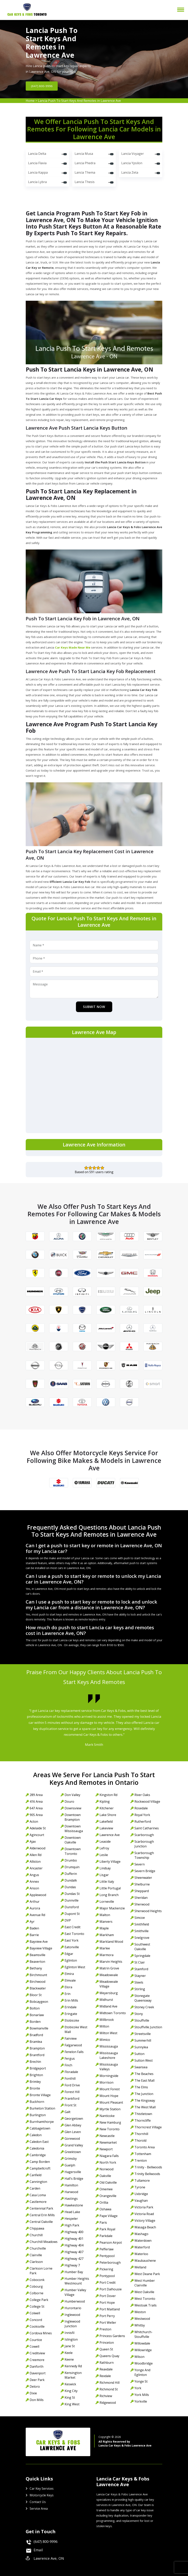  What do you see at coordinates (144, 2214) in the screenshot?
I see `Victoria Road` at bounding box center [144, 2214].